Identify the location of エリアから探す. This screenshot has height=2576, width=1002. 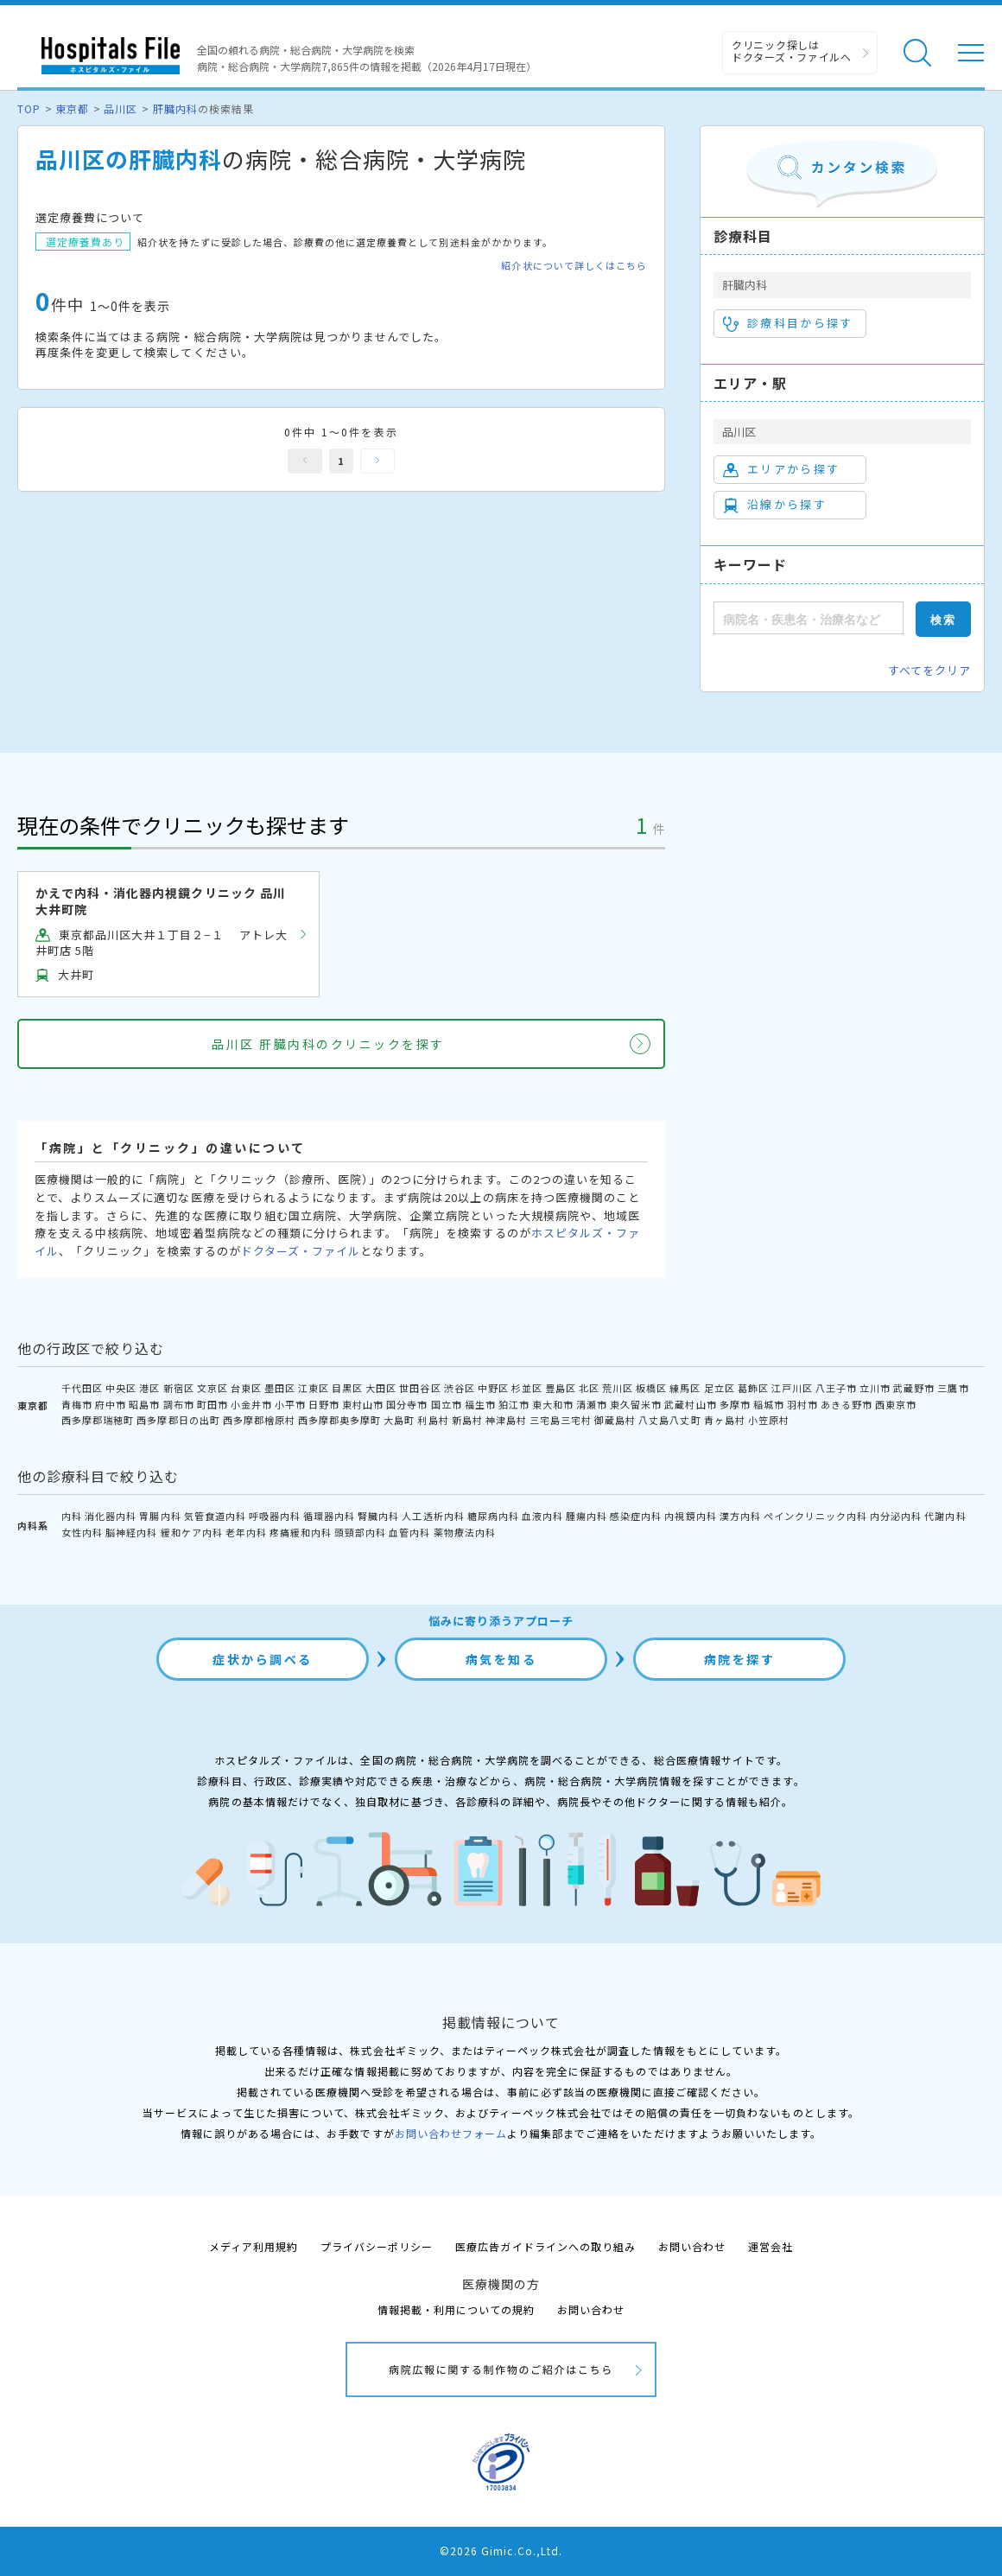
(781, 469).